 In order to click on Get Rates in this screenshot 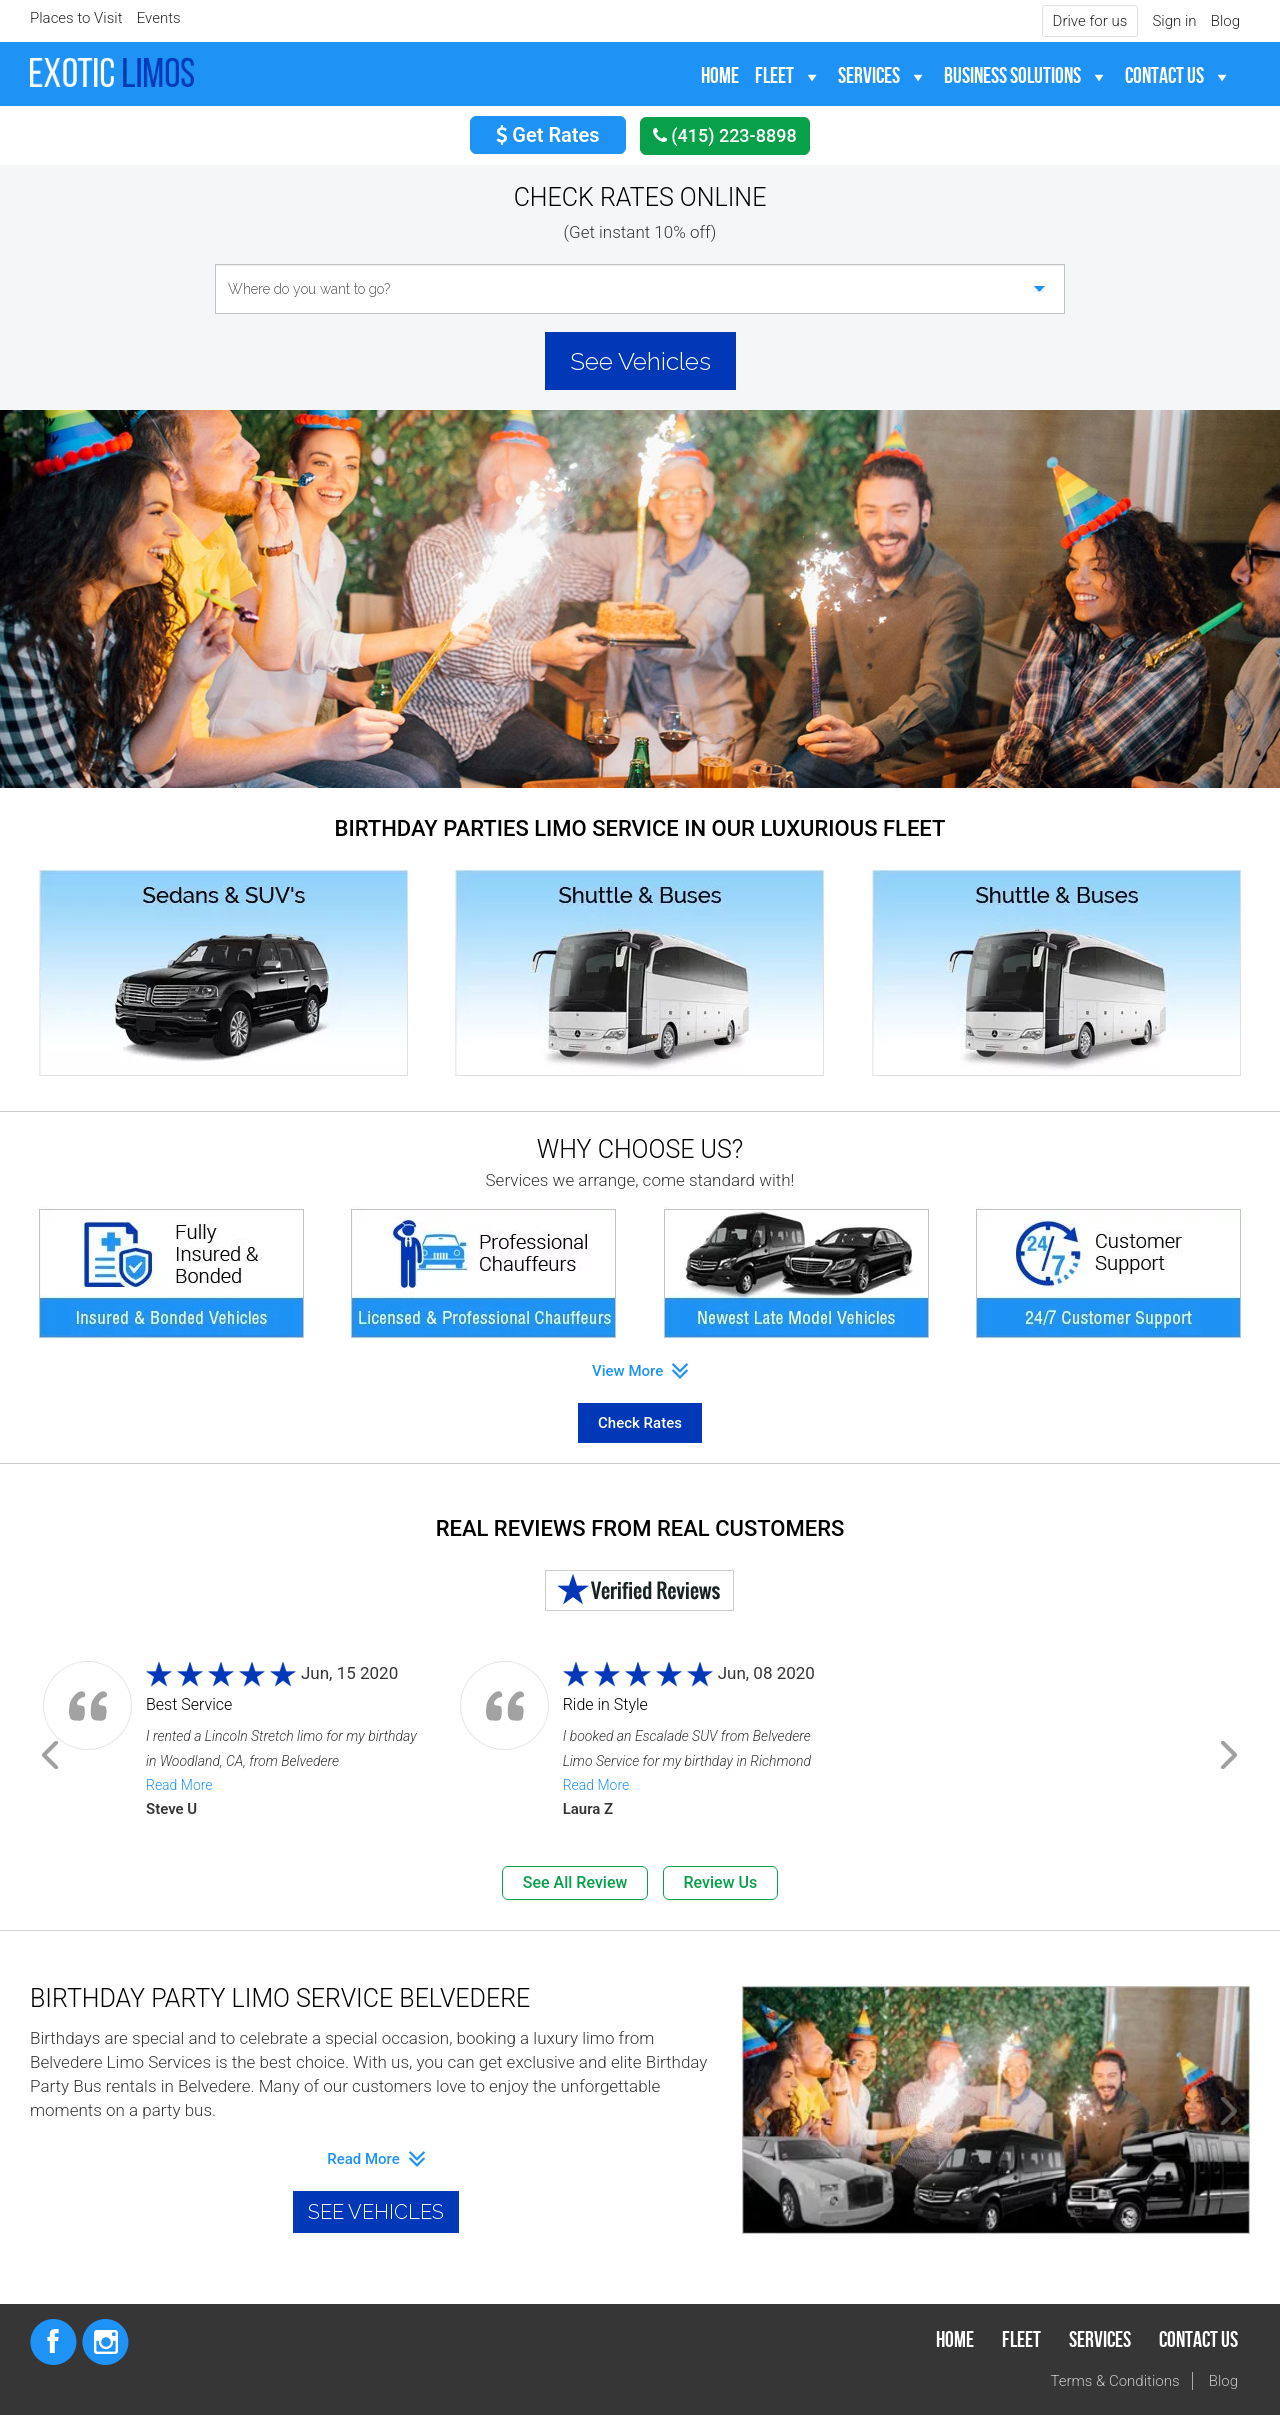, I will do `click(547, 135)`.